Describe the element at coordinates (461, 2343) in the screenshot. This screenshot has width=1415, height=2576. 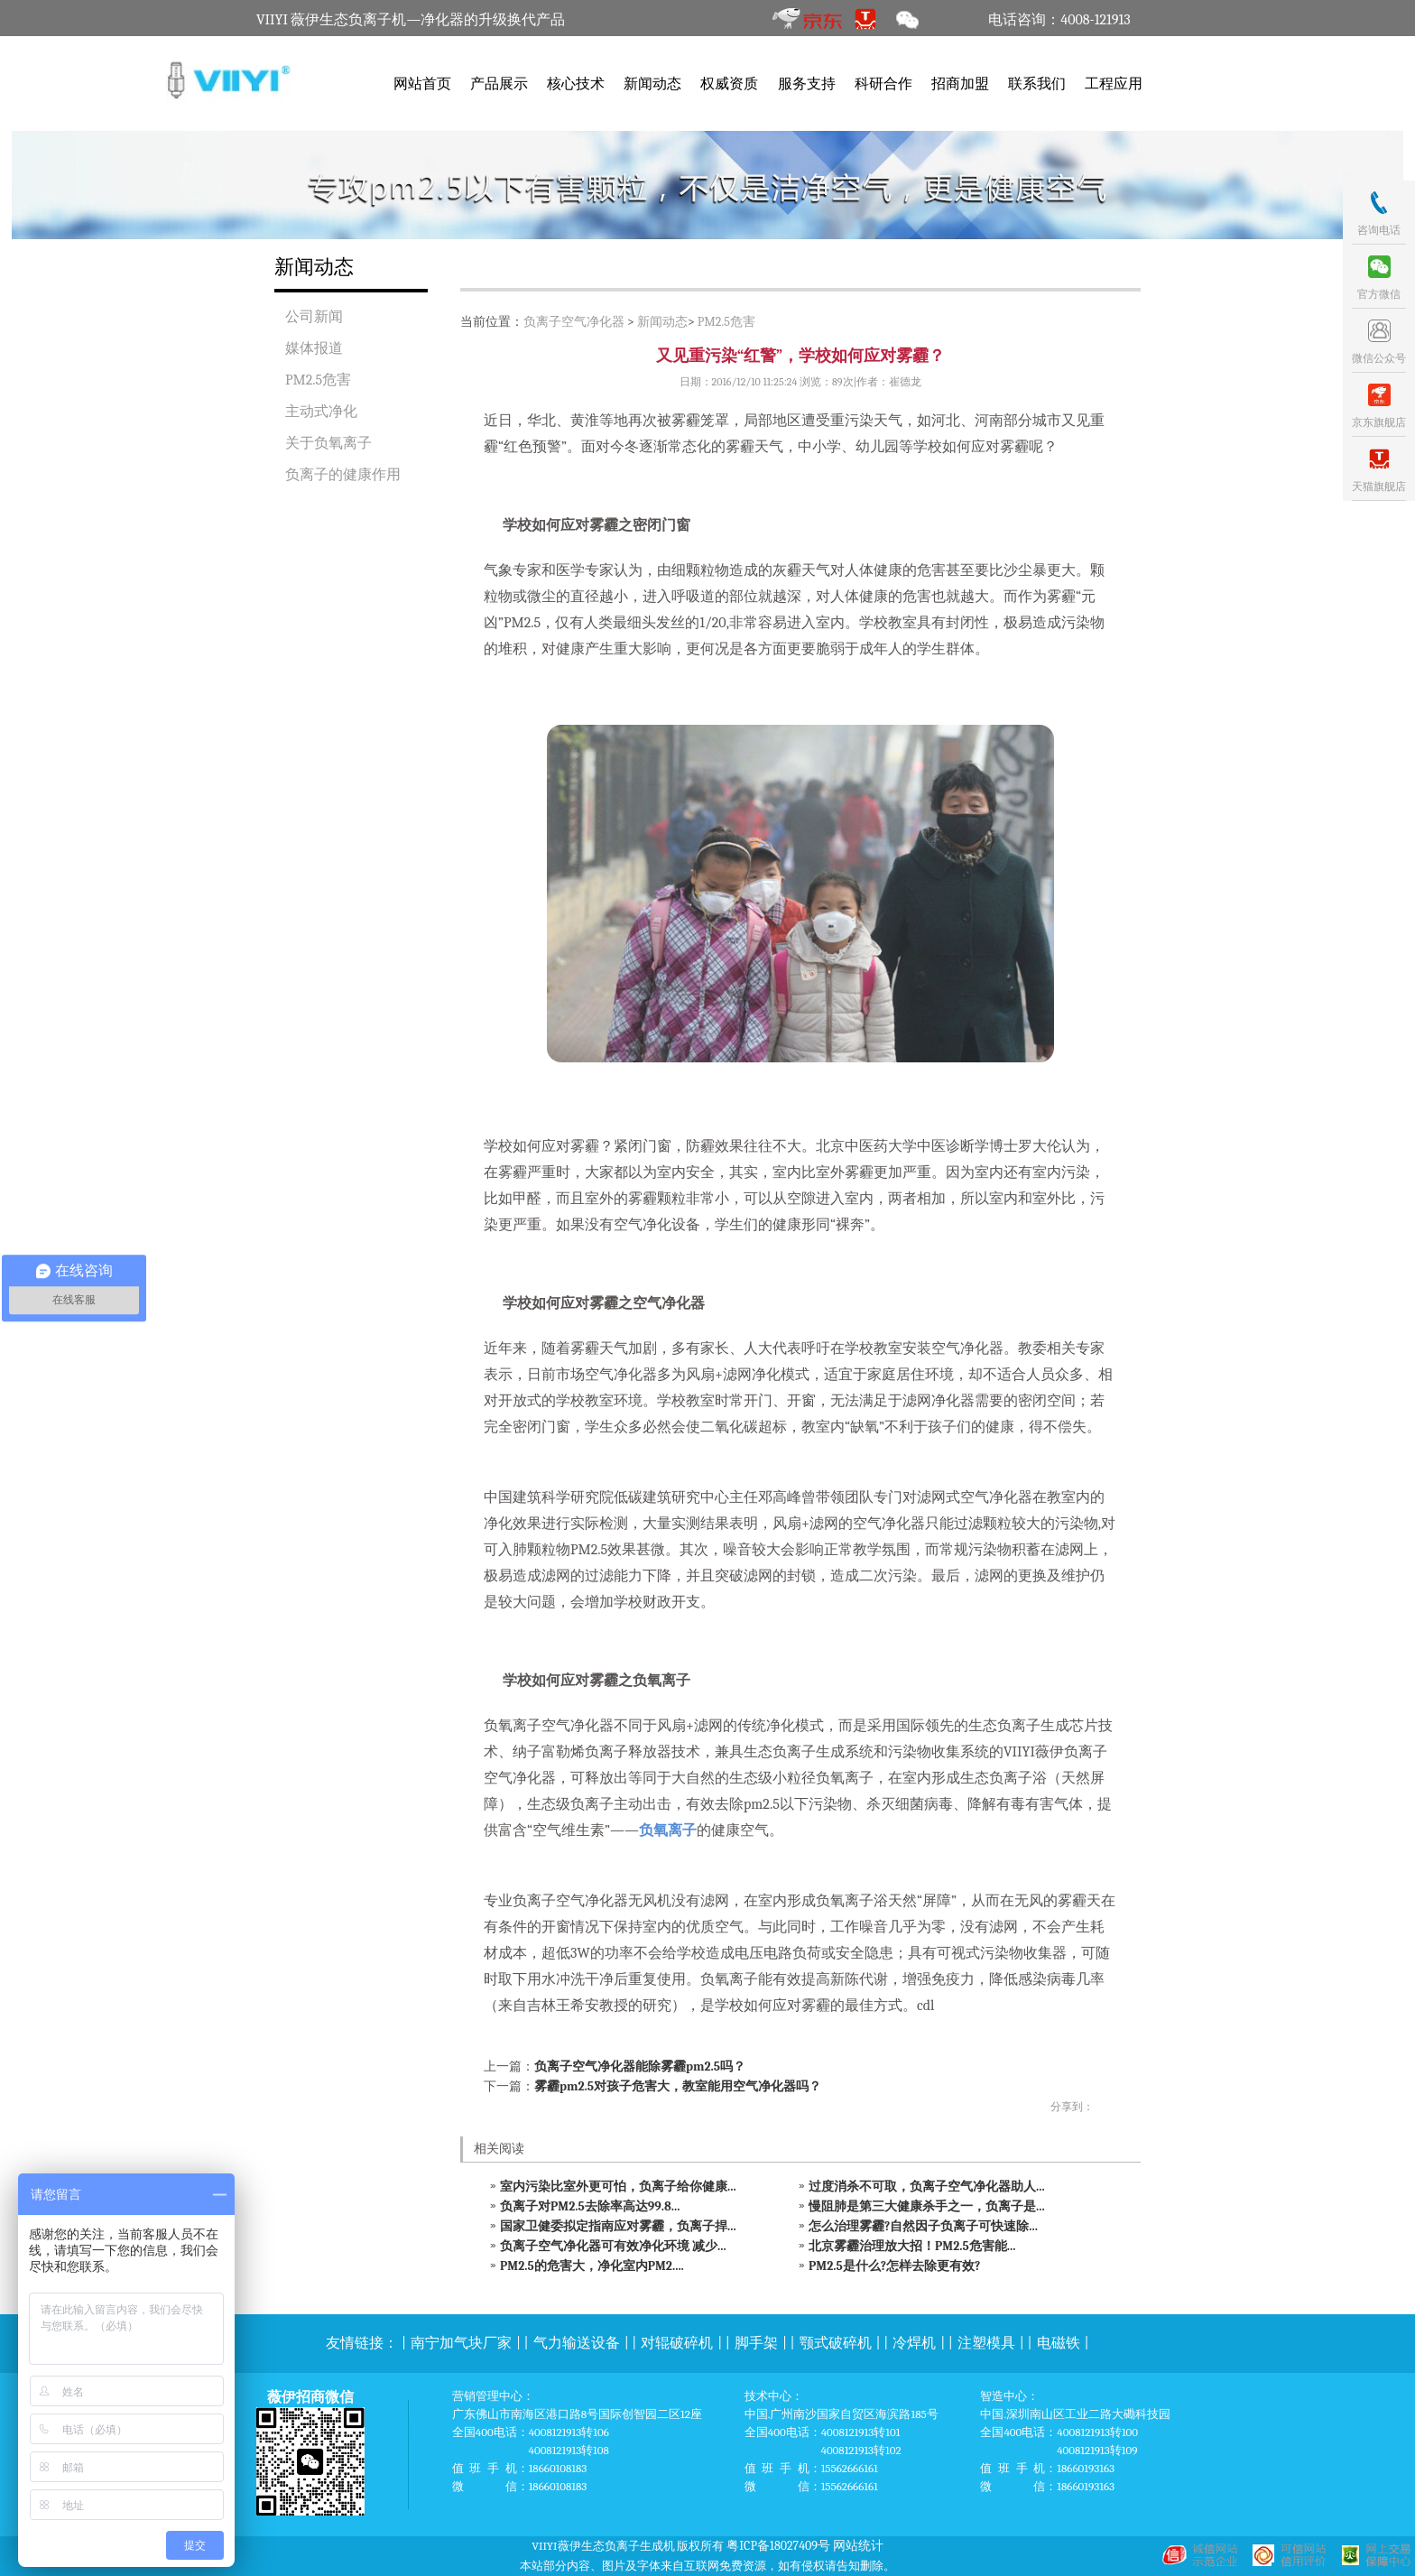
I see `南宁加气块厂家` at that location.